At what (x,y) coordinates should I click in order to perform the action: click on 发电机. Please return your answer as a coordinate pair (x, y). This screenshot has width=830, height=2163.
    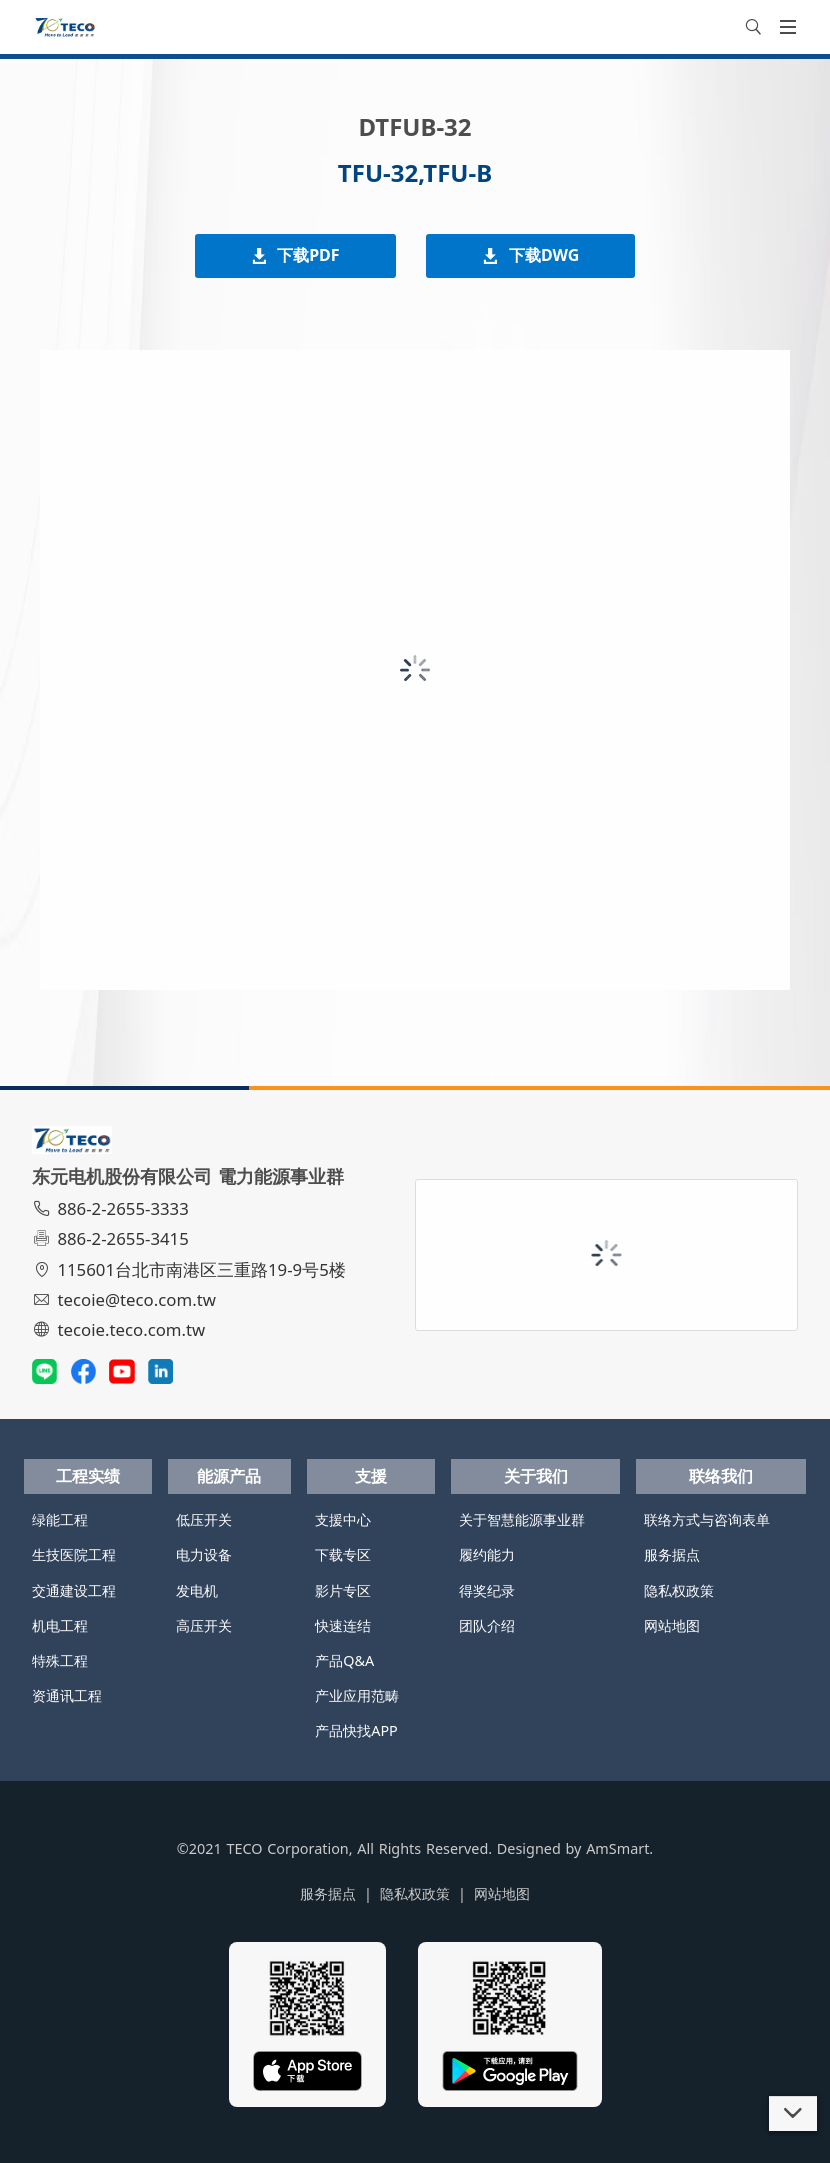
    Looking at the image, I should click on (197, 1590).